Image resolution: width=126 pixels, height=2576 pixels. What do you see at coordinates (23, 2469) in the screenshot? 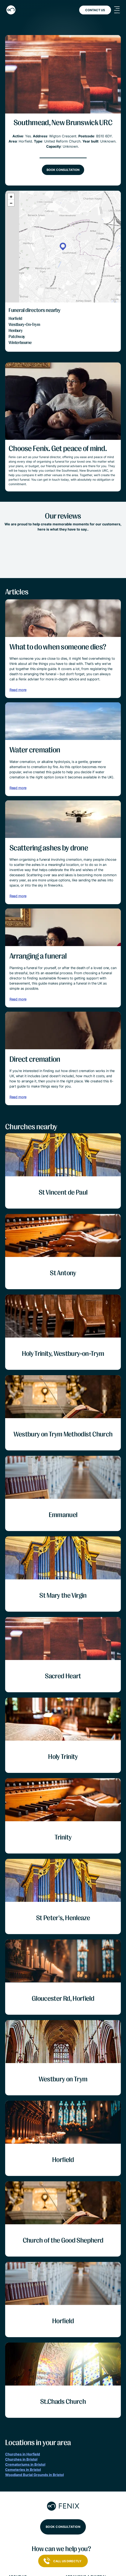
I see `Cemeteries in Bristol` at bounding box center [23, 2469].